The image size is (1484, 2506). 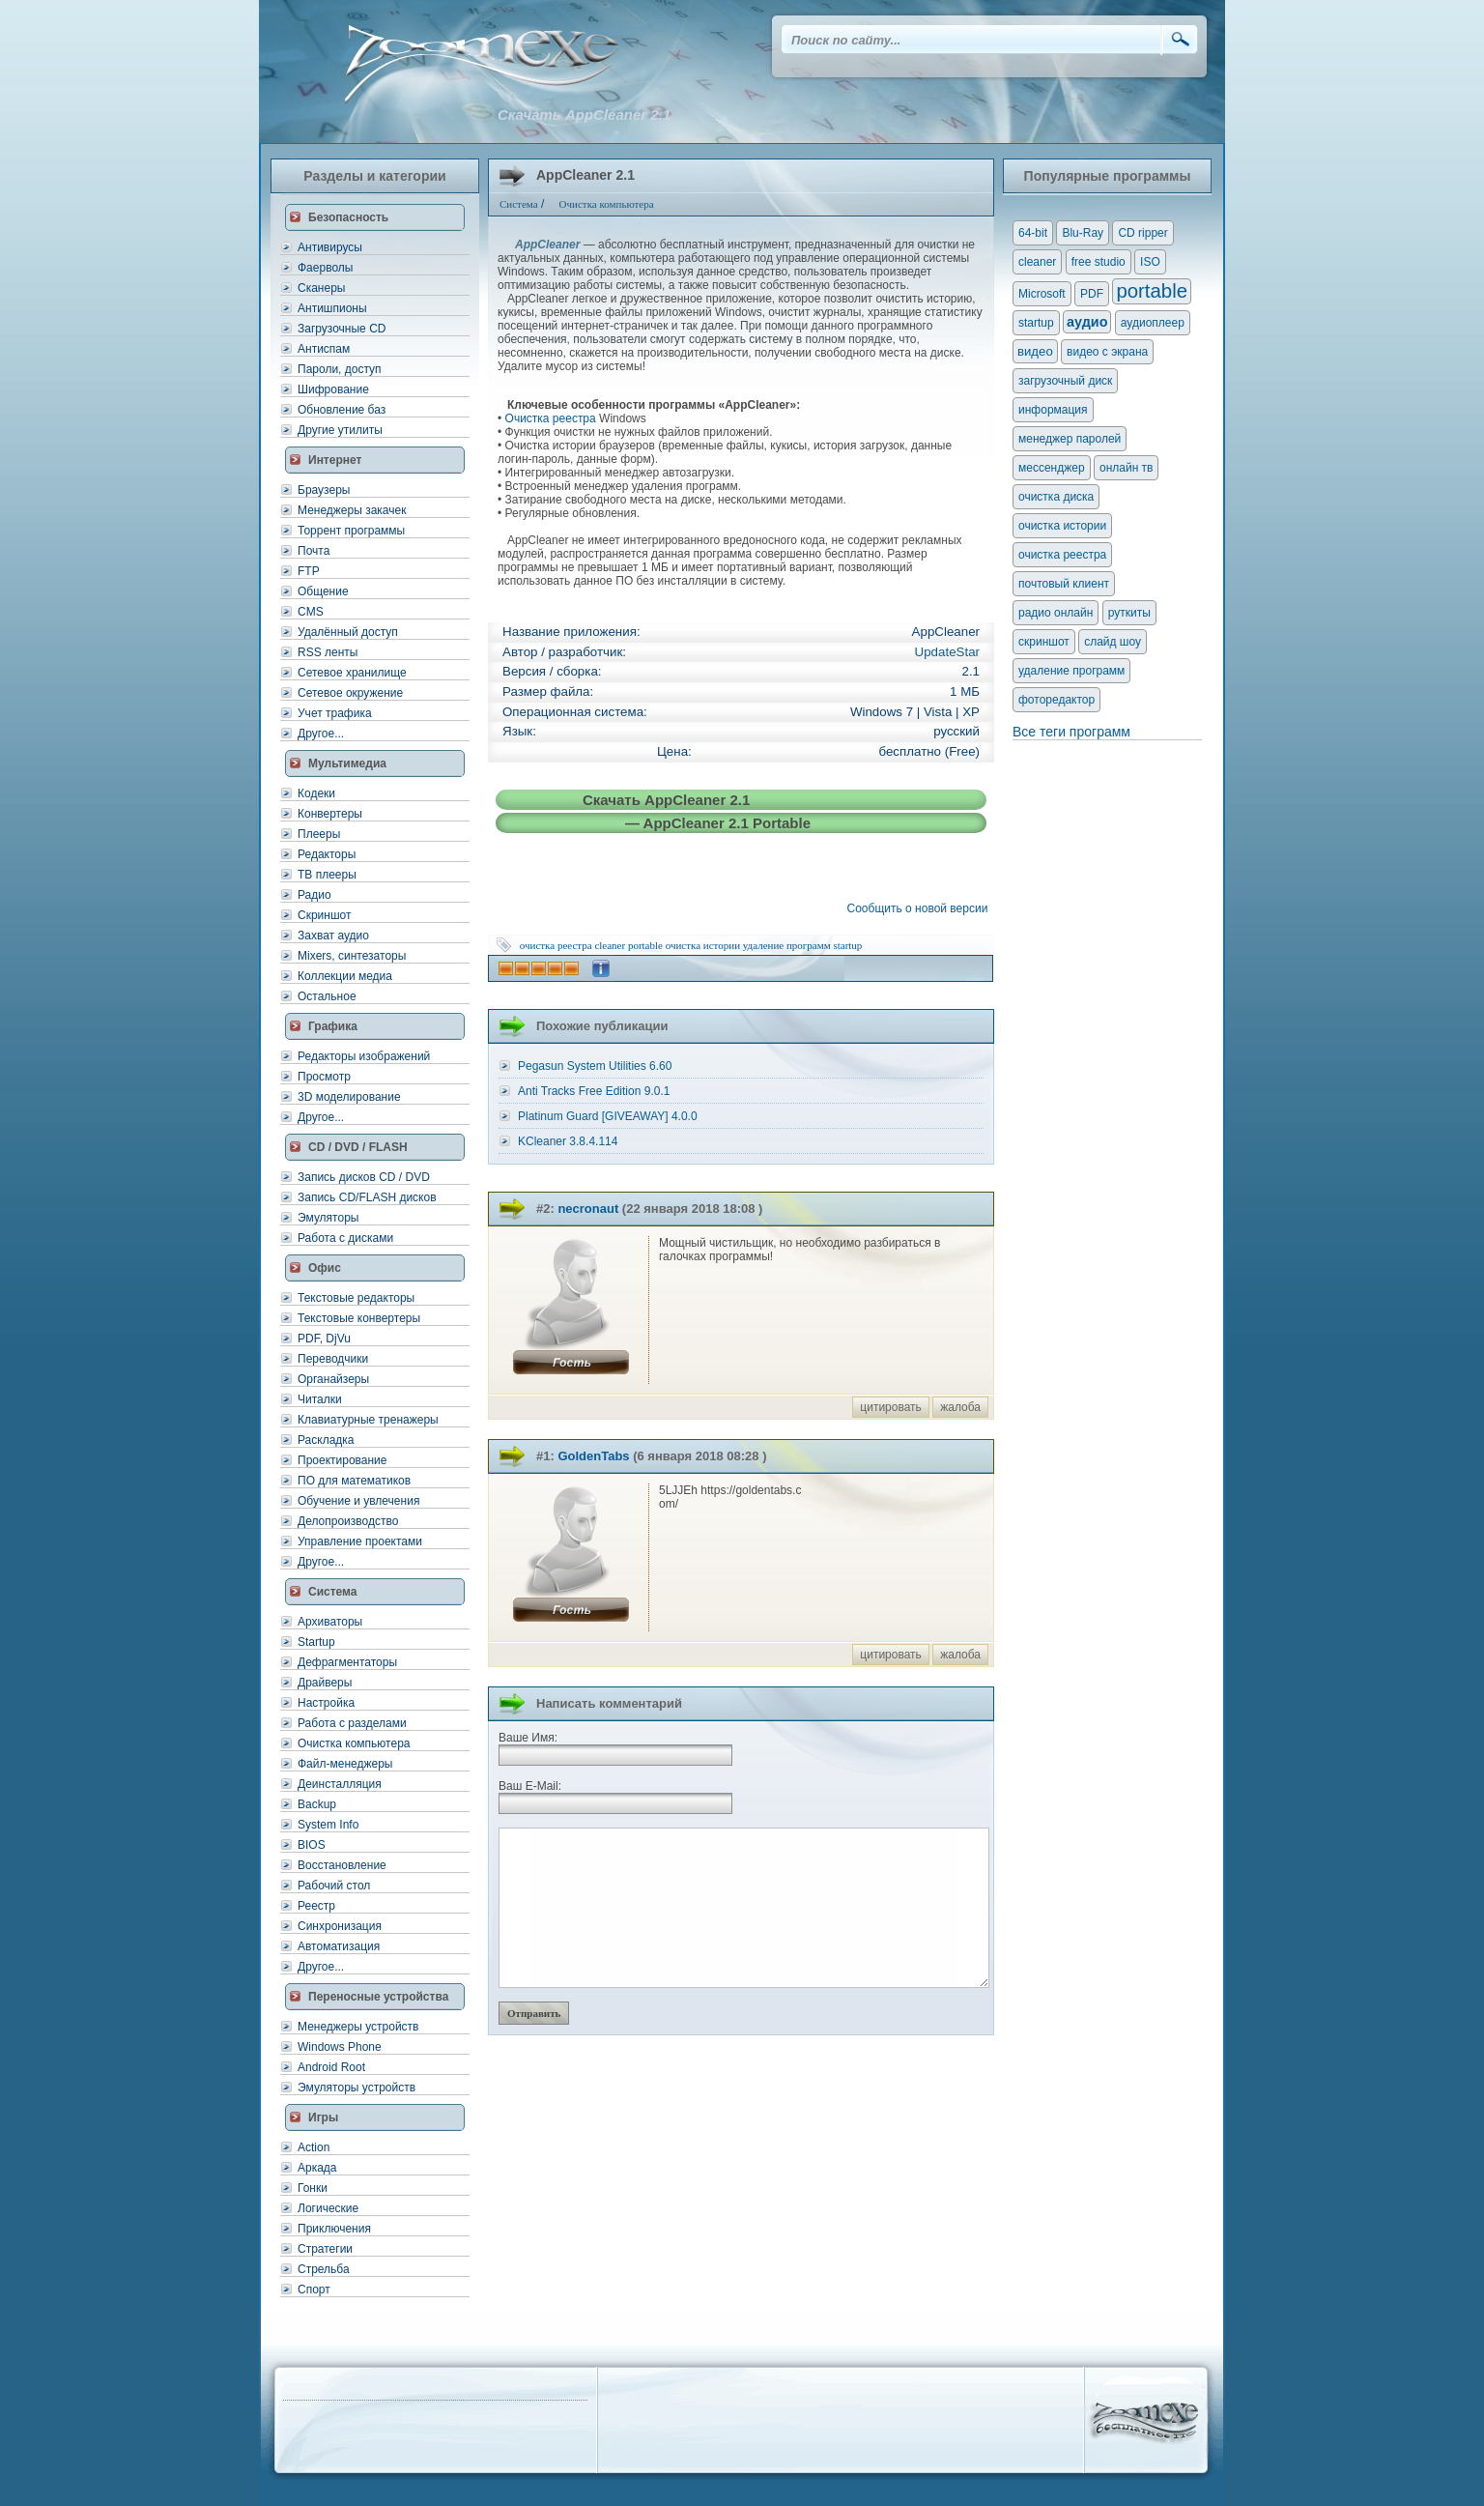 I want to click on Раскладка, so click(x=326, y=1440).